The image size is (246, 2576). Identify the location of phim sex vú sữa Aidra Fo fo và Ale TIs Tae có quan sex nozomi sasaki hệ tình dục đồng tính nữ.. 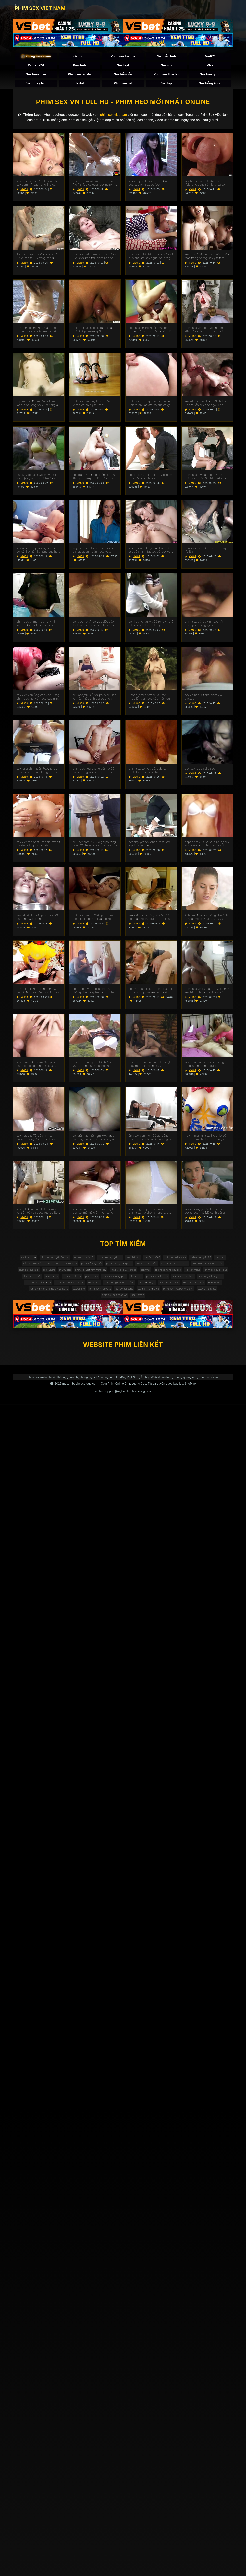
(94, 186).